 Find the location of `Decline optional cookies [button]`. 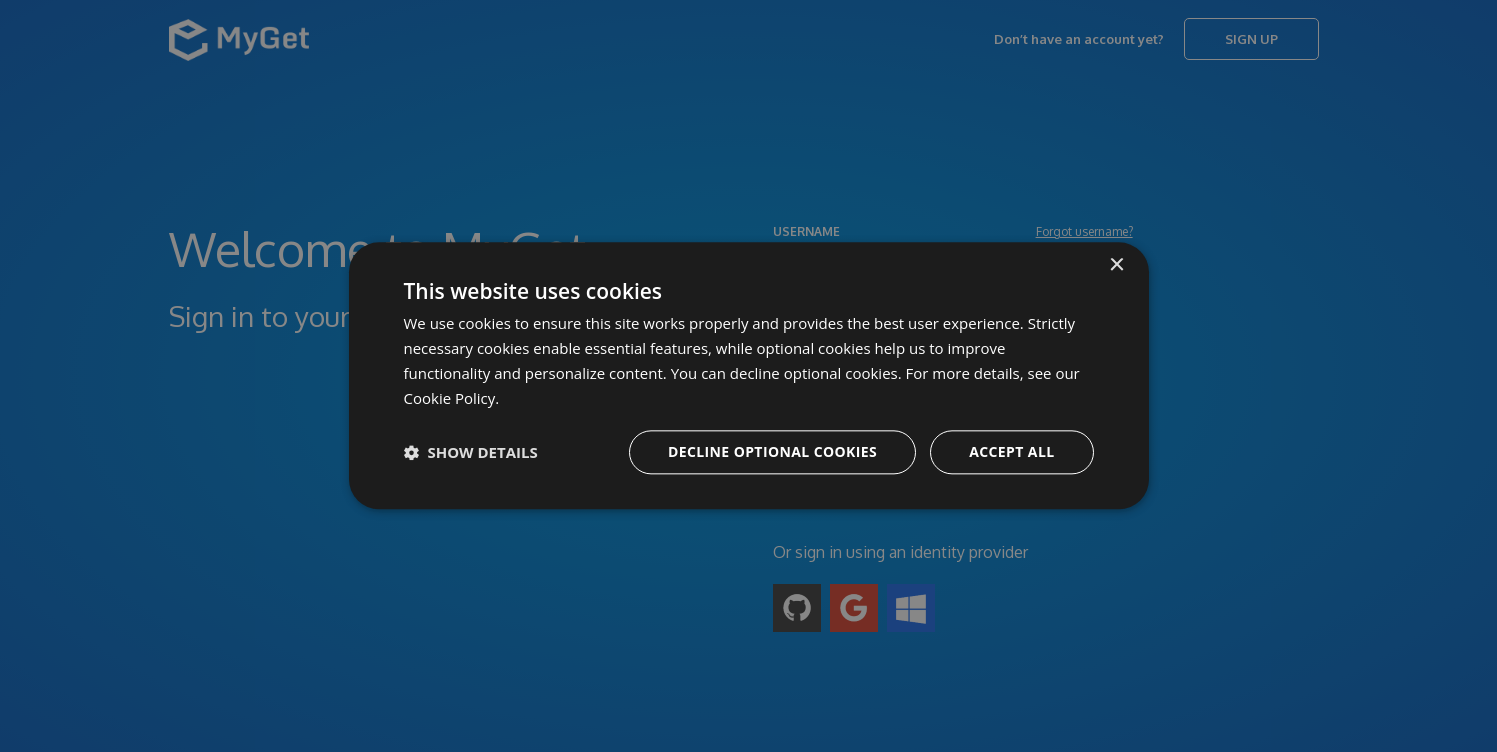

Decline optional cookies [button] is located at coordinates (772, 452).